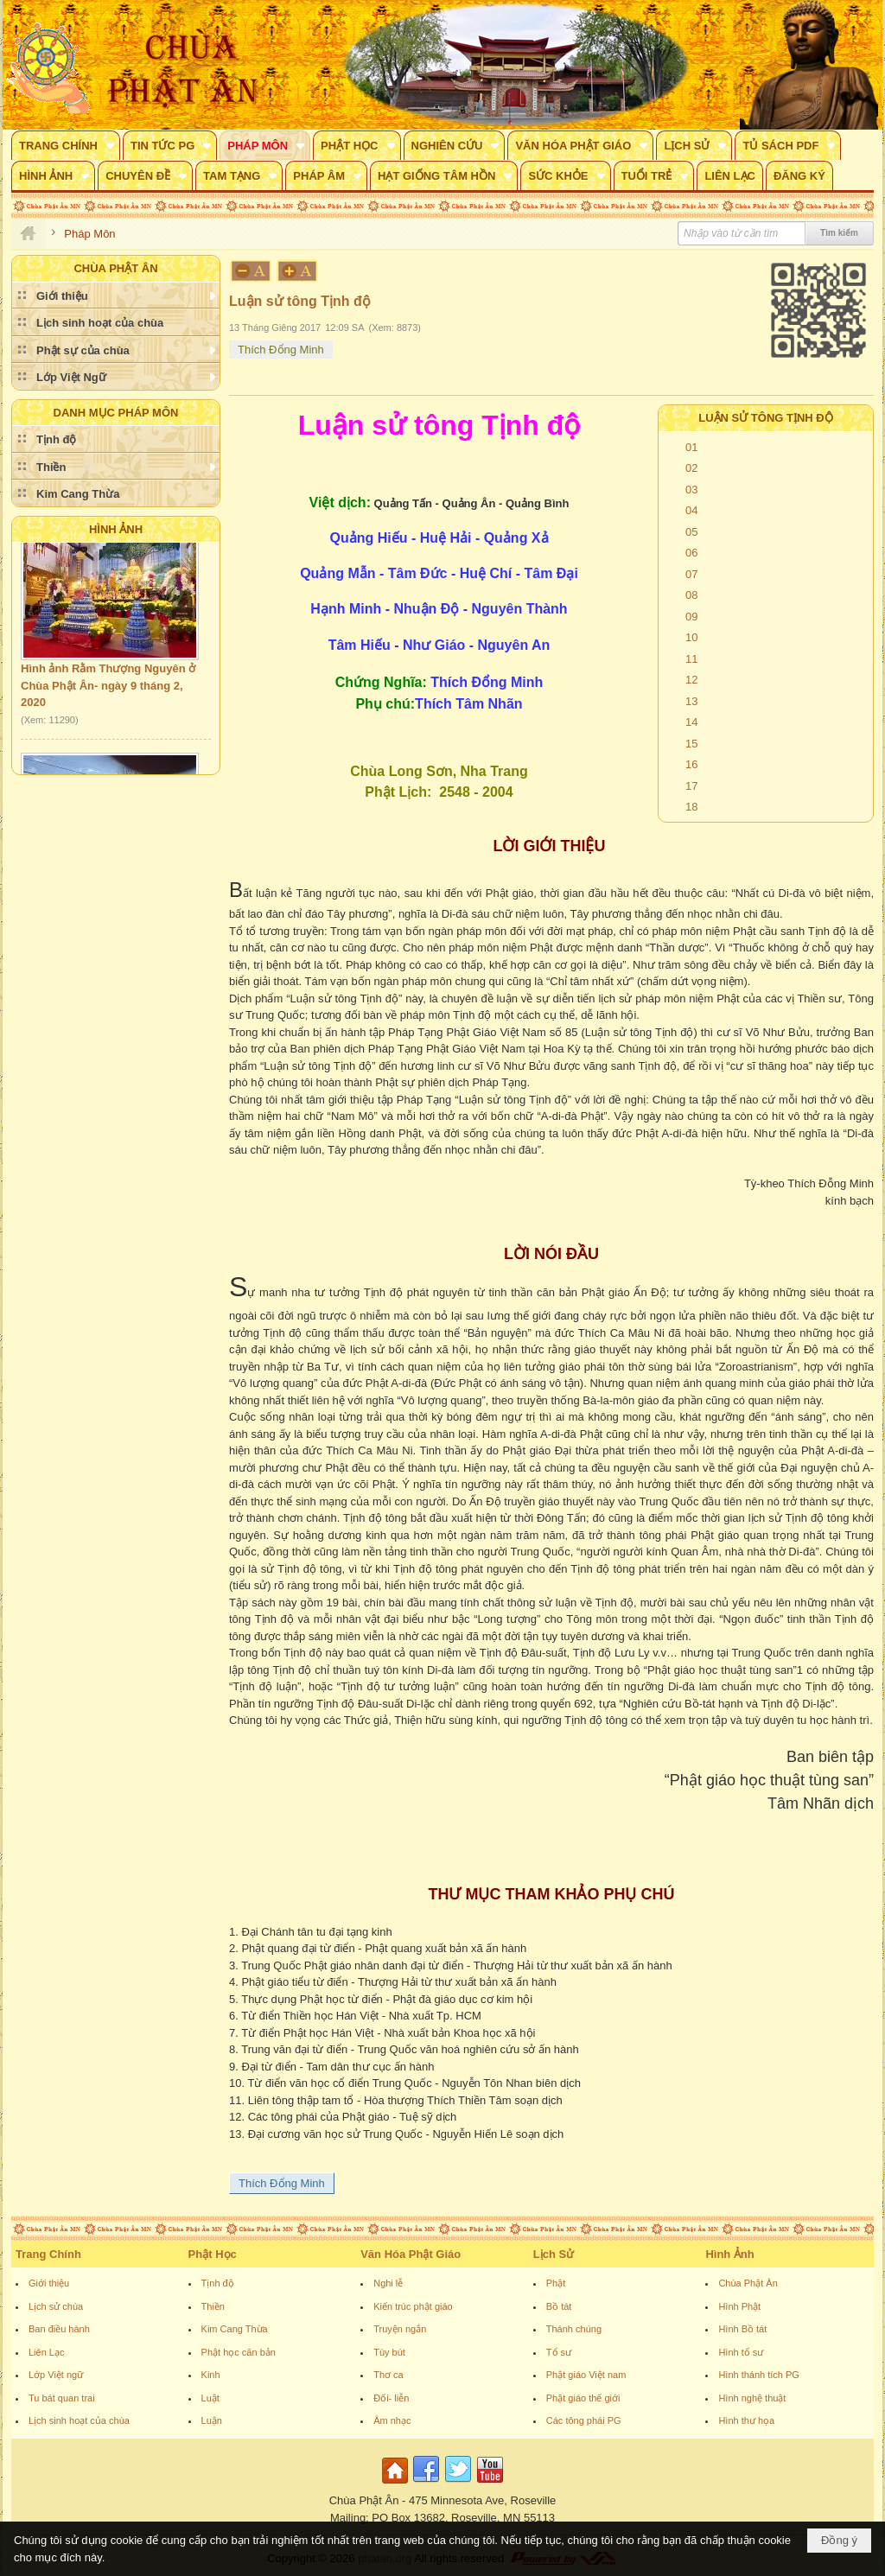 Image resolution: width=885 pixels, height=2576 pixels. What do you see at coordinates (742, 2329) in the screenshot?
I see `Hình Bồ tát` at bounding box center [742, 2329].